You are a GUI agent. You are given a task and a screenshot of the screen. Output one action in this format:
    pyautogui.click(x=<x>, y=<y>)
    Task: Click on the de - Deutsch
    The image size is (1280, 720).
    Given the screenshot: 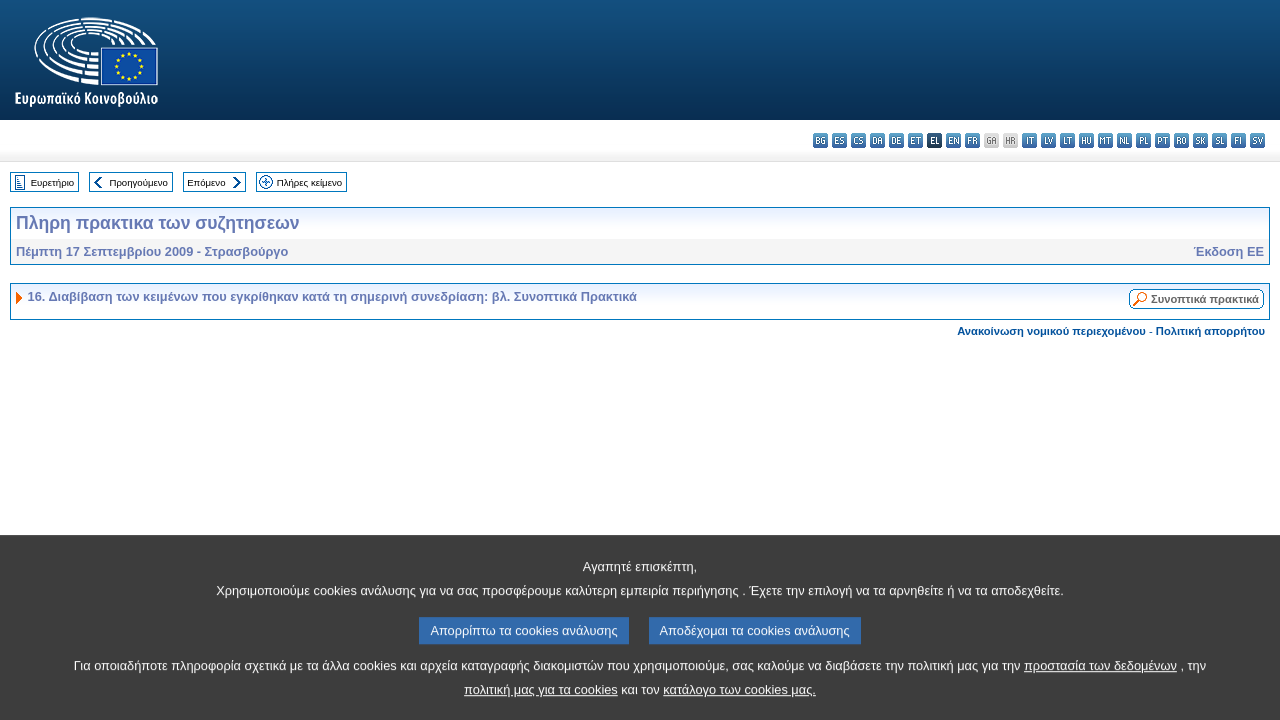 What is the action you would take?
    pyautogui.click(x=896, y=140)
    